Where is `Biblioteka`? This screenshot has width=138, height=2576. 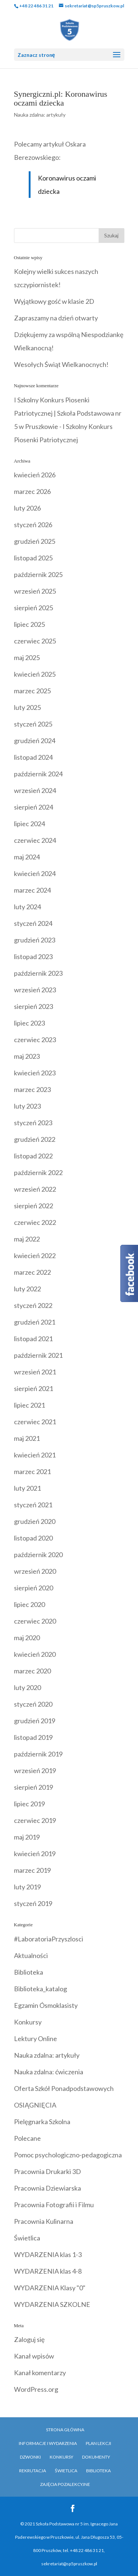
Biblioteka is located at coordinates (28, 1972).